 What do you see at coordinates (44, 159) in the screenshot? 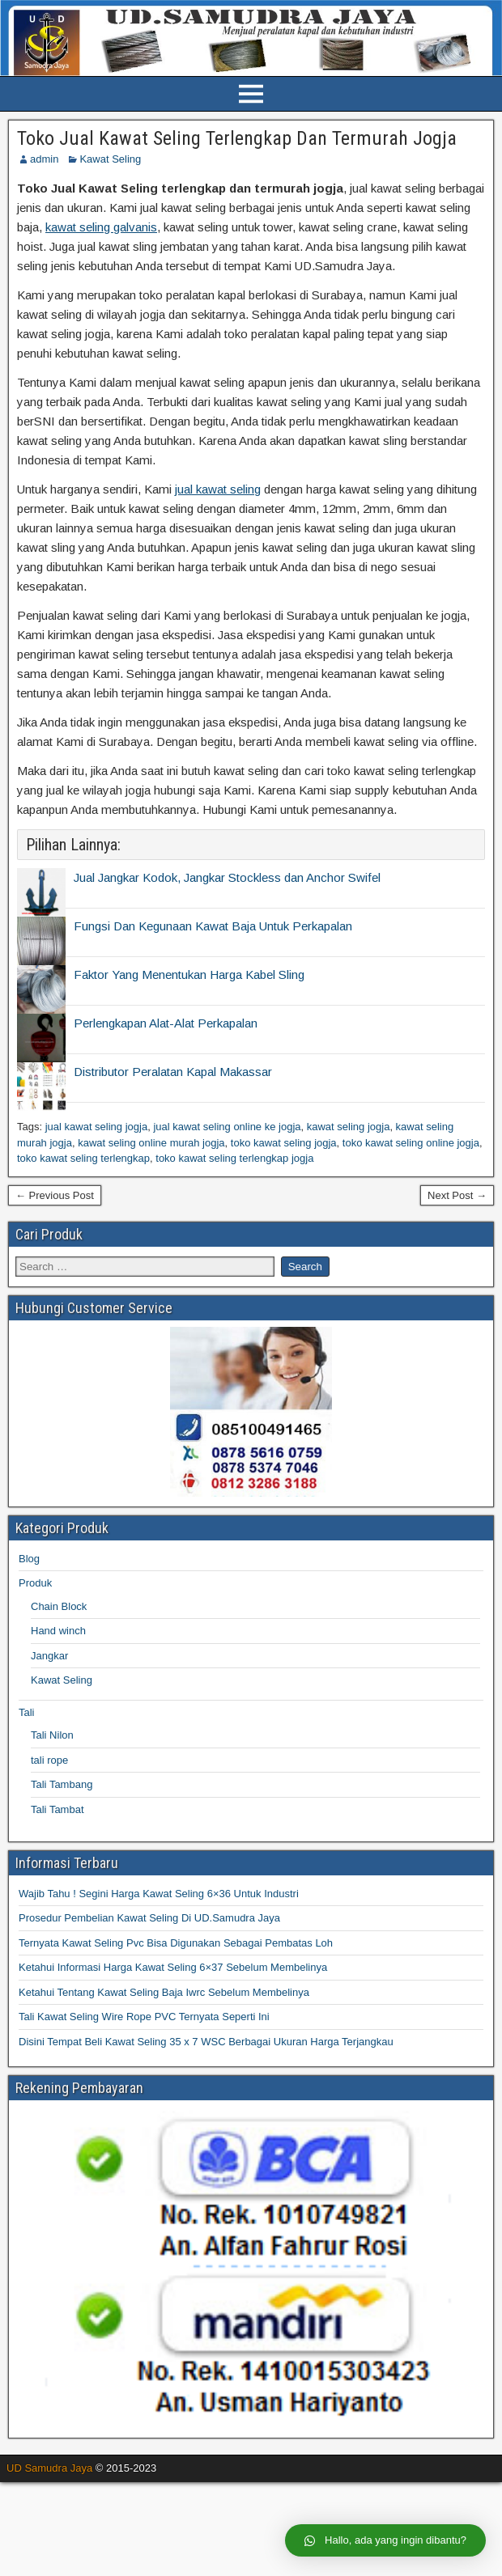
I see `admin` at bounding box center [44, 159].